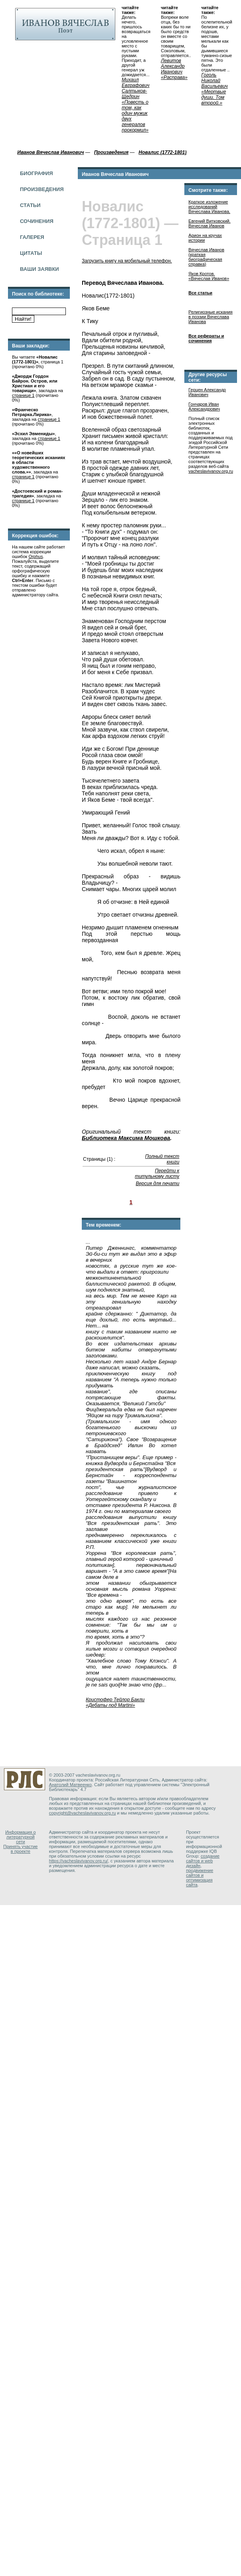 The width and height of the screenshot is (241, 2576). Describe the element at coordinates (39, 269) in the screenshot. I see `Ваши заявки` at that location.